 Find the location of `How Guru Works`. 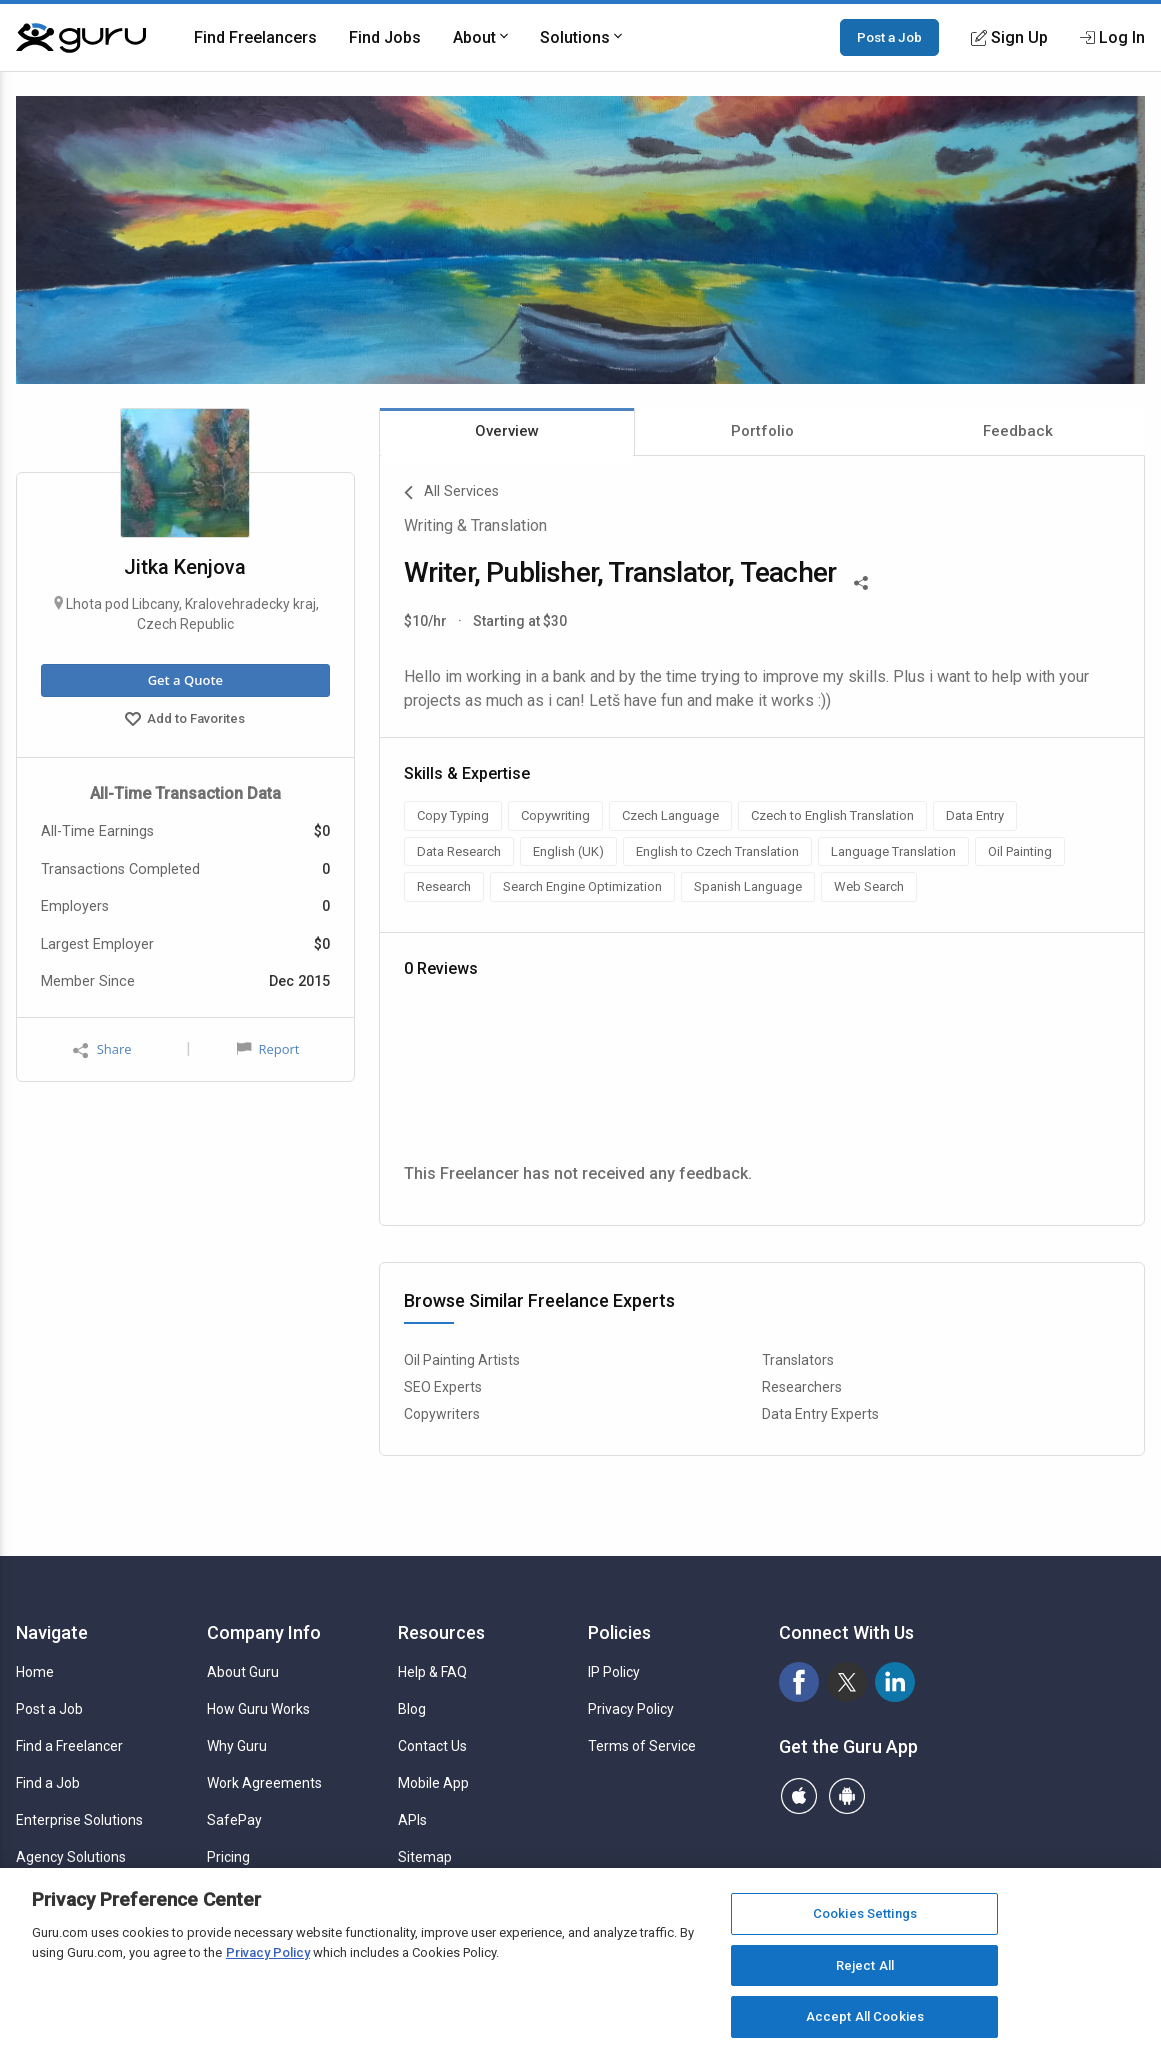

How Guru Works is located at coordinates (258, 1709).